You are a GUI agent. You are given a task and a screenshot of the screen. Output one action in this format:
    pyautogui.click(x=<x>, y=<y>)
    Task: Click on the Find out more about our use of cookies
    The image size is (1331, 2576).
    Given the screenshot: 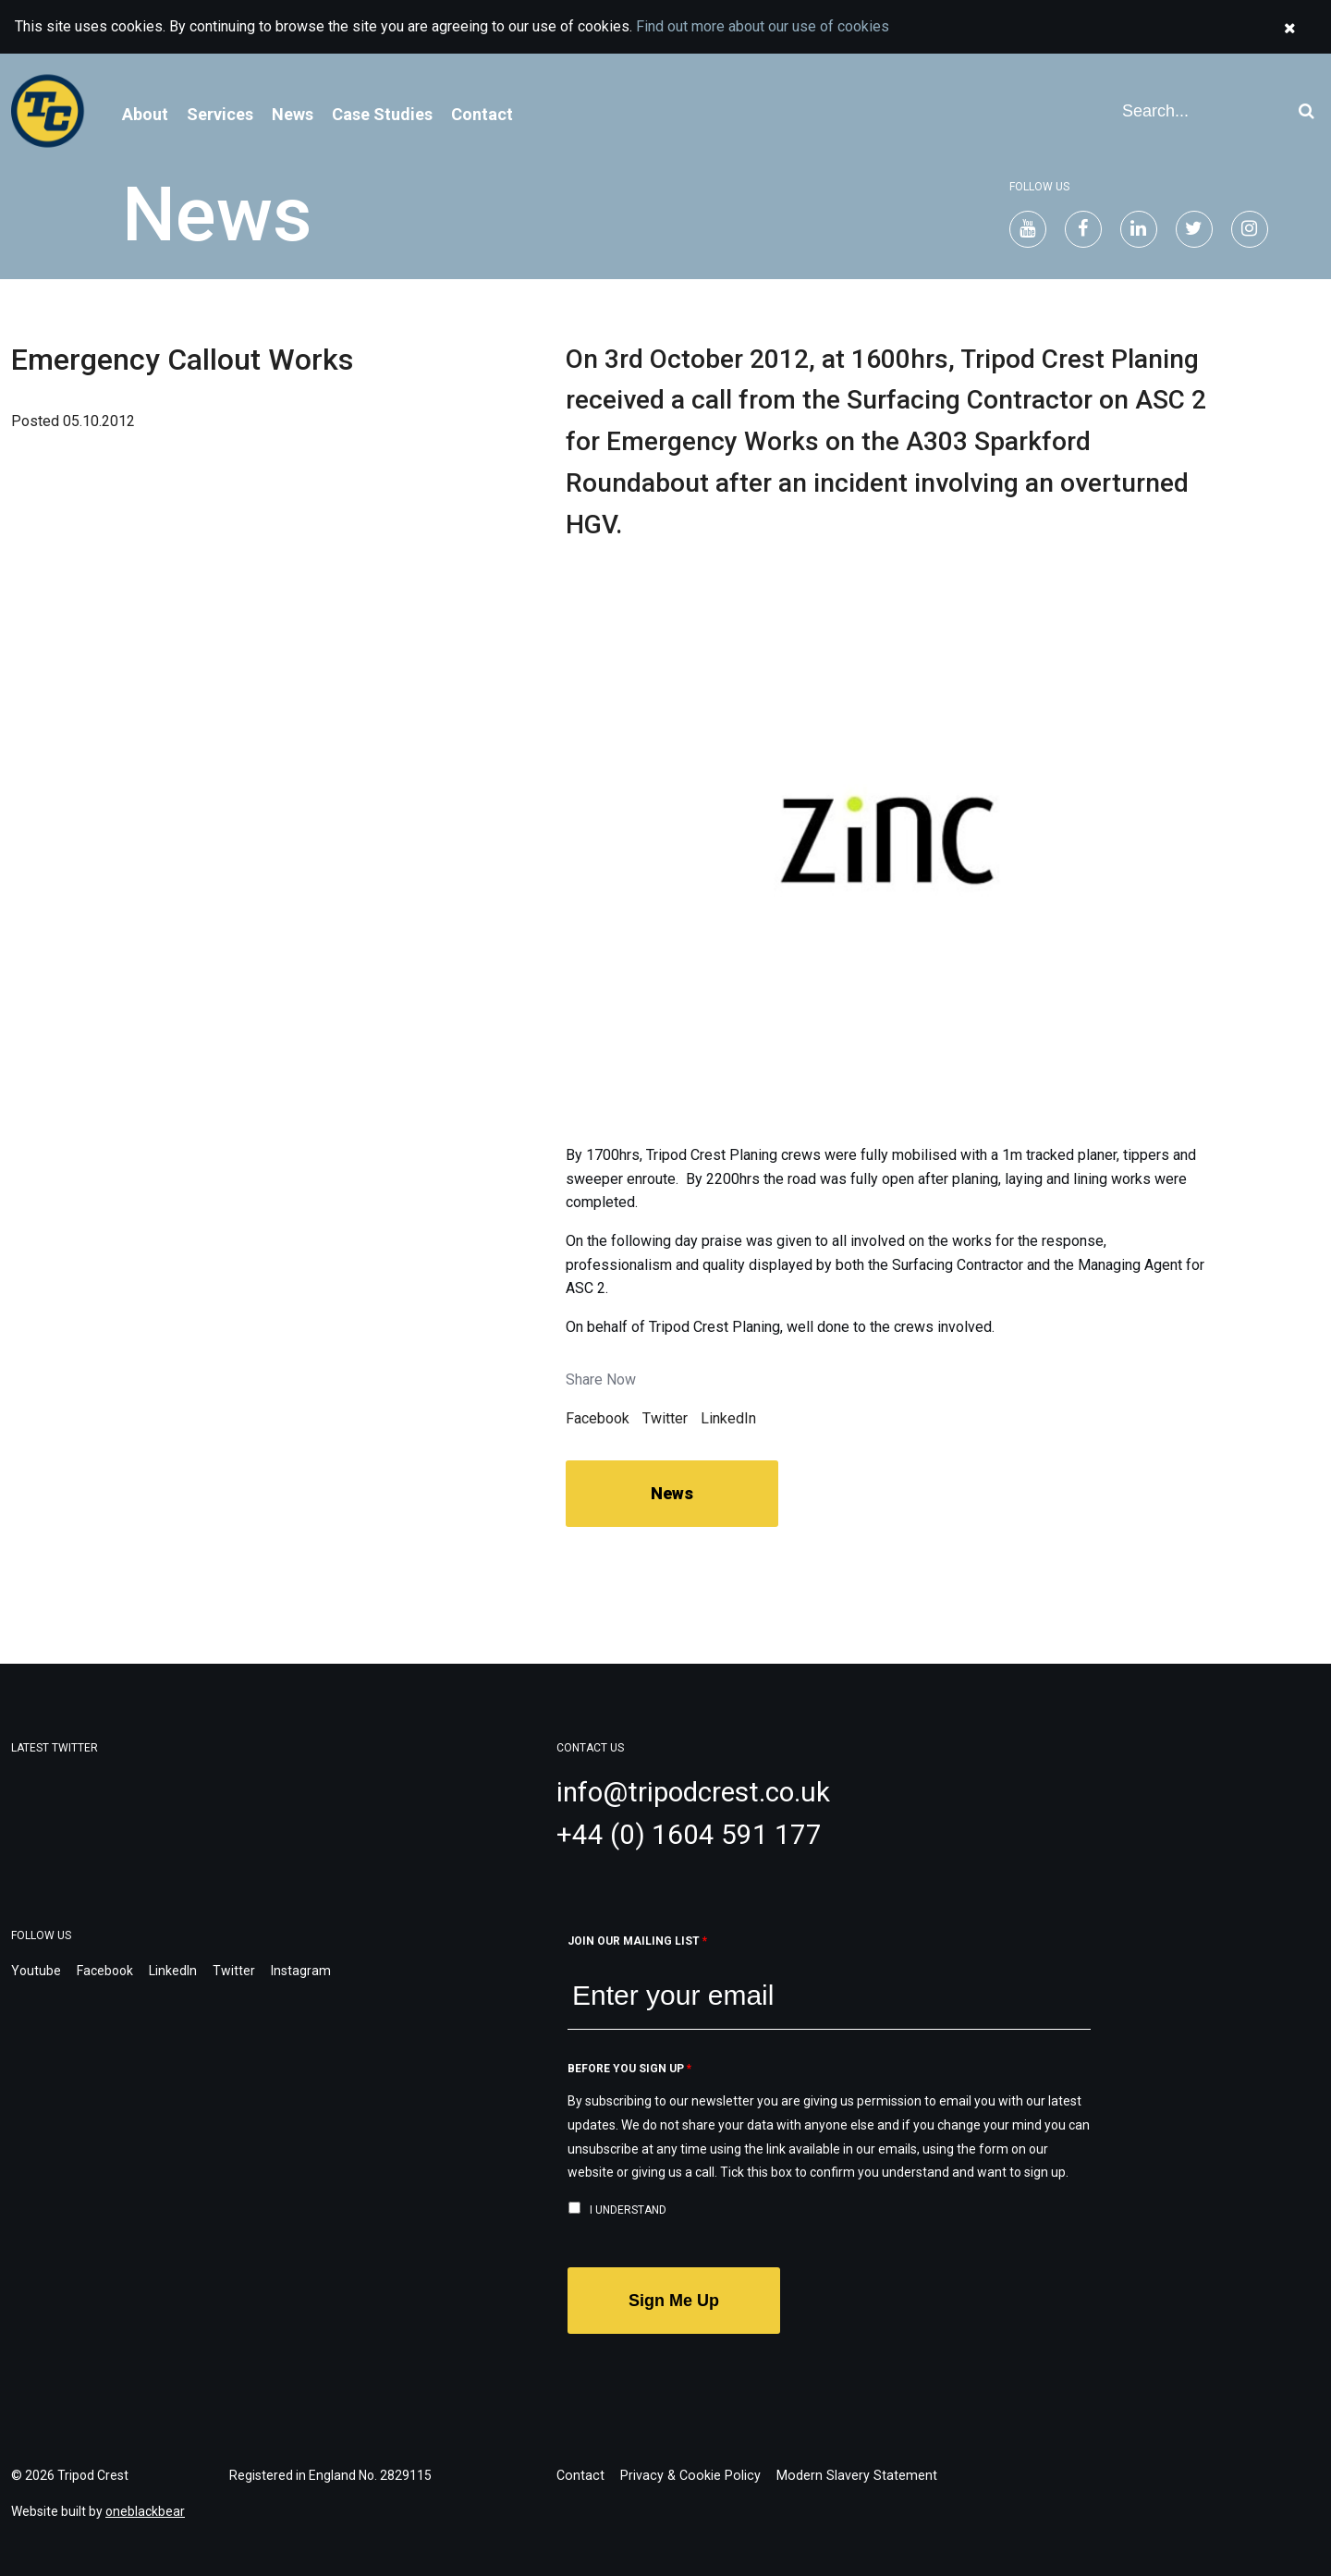 What is the action you would take?
    pyautogui.click(x=762, y=26)
    